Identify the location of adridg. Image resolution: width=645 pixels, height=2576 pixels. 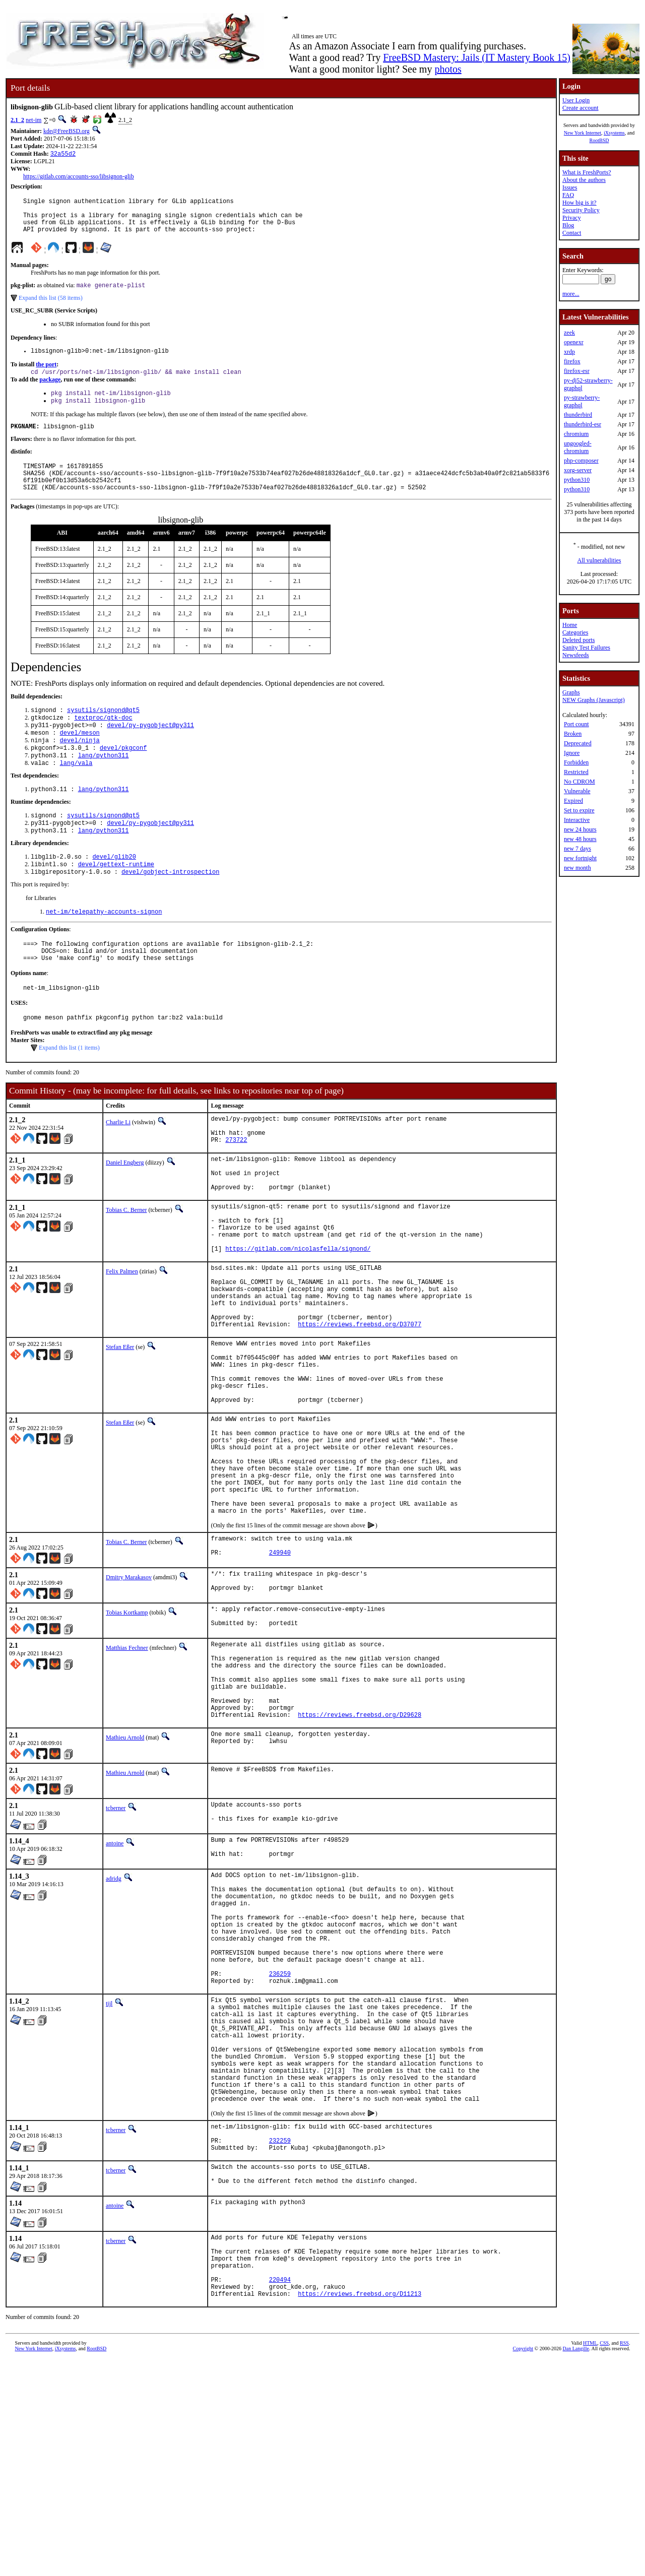
(113, 2025).